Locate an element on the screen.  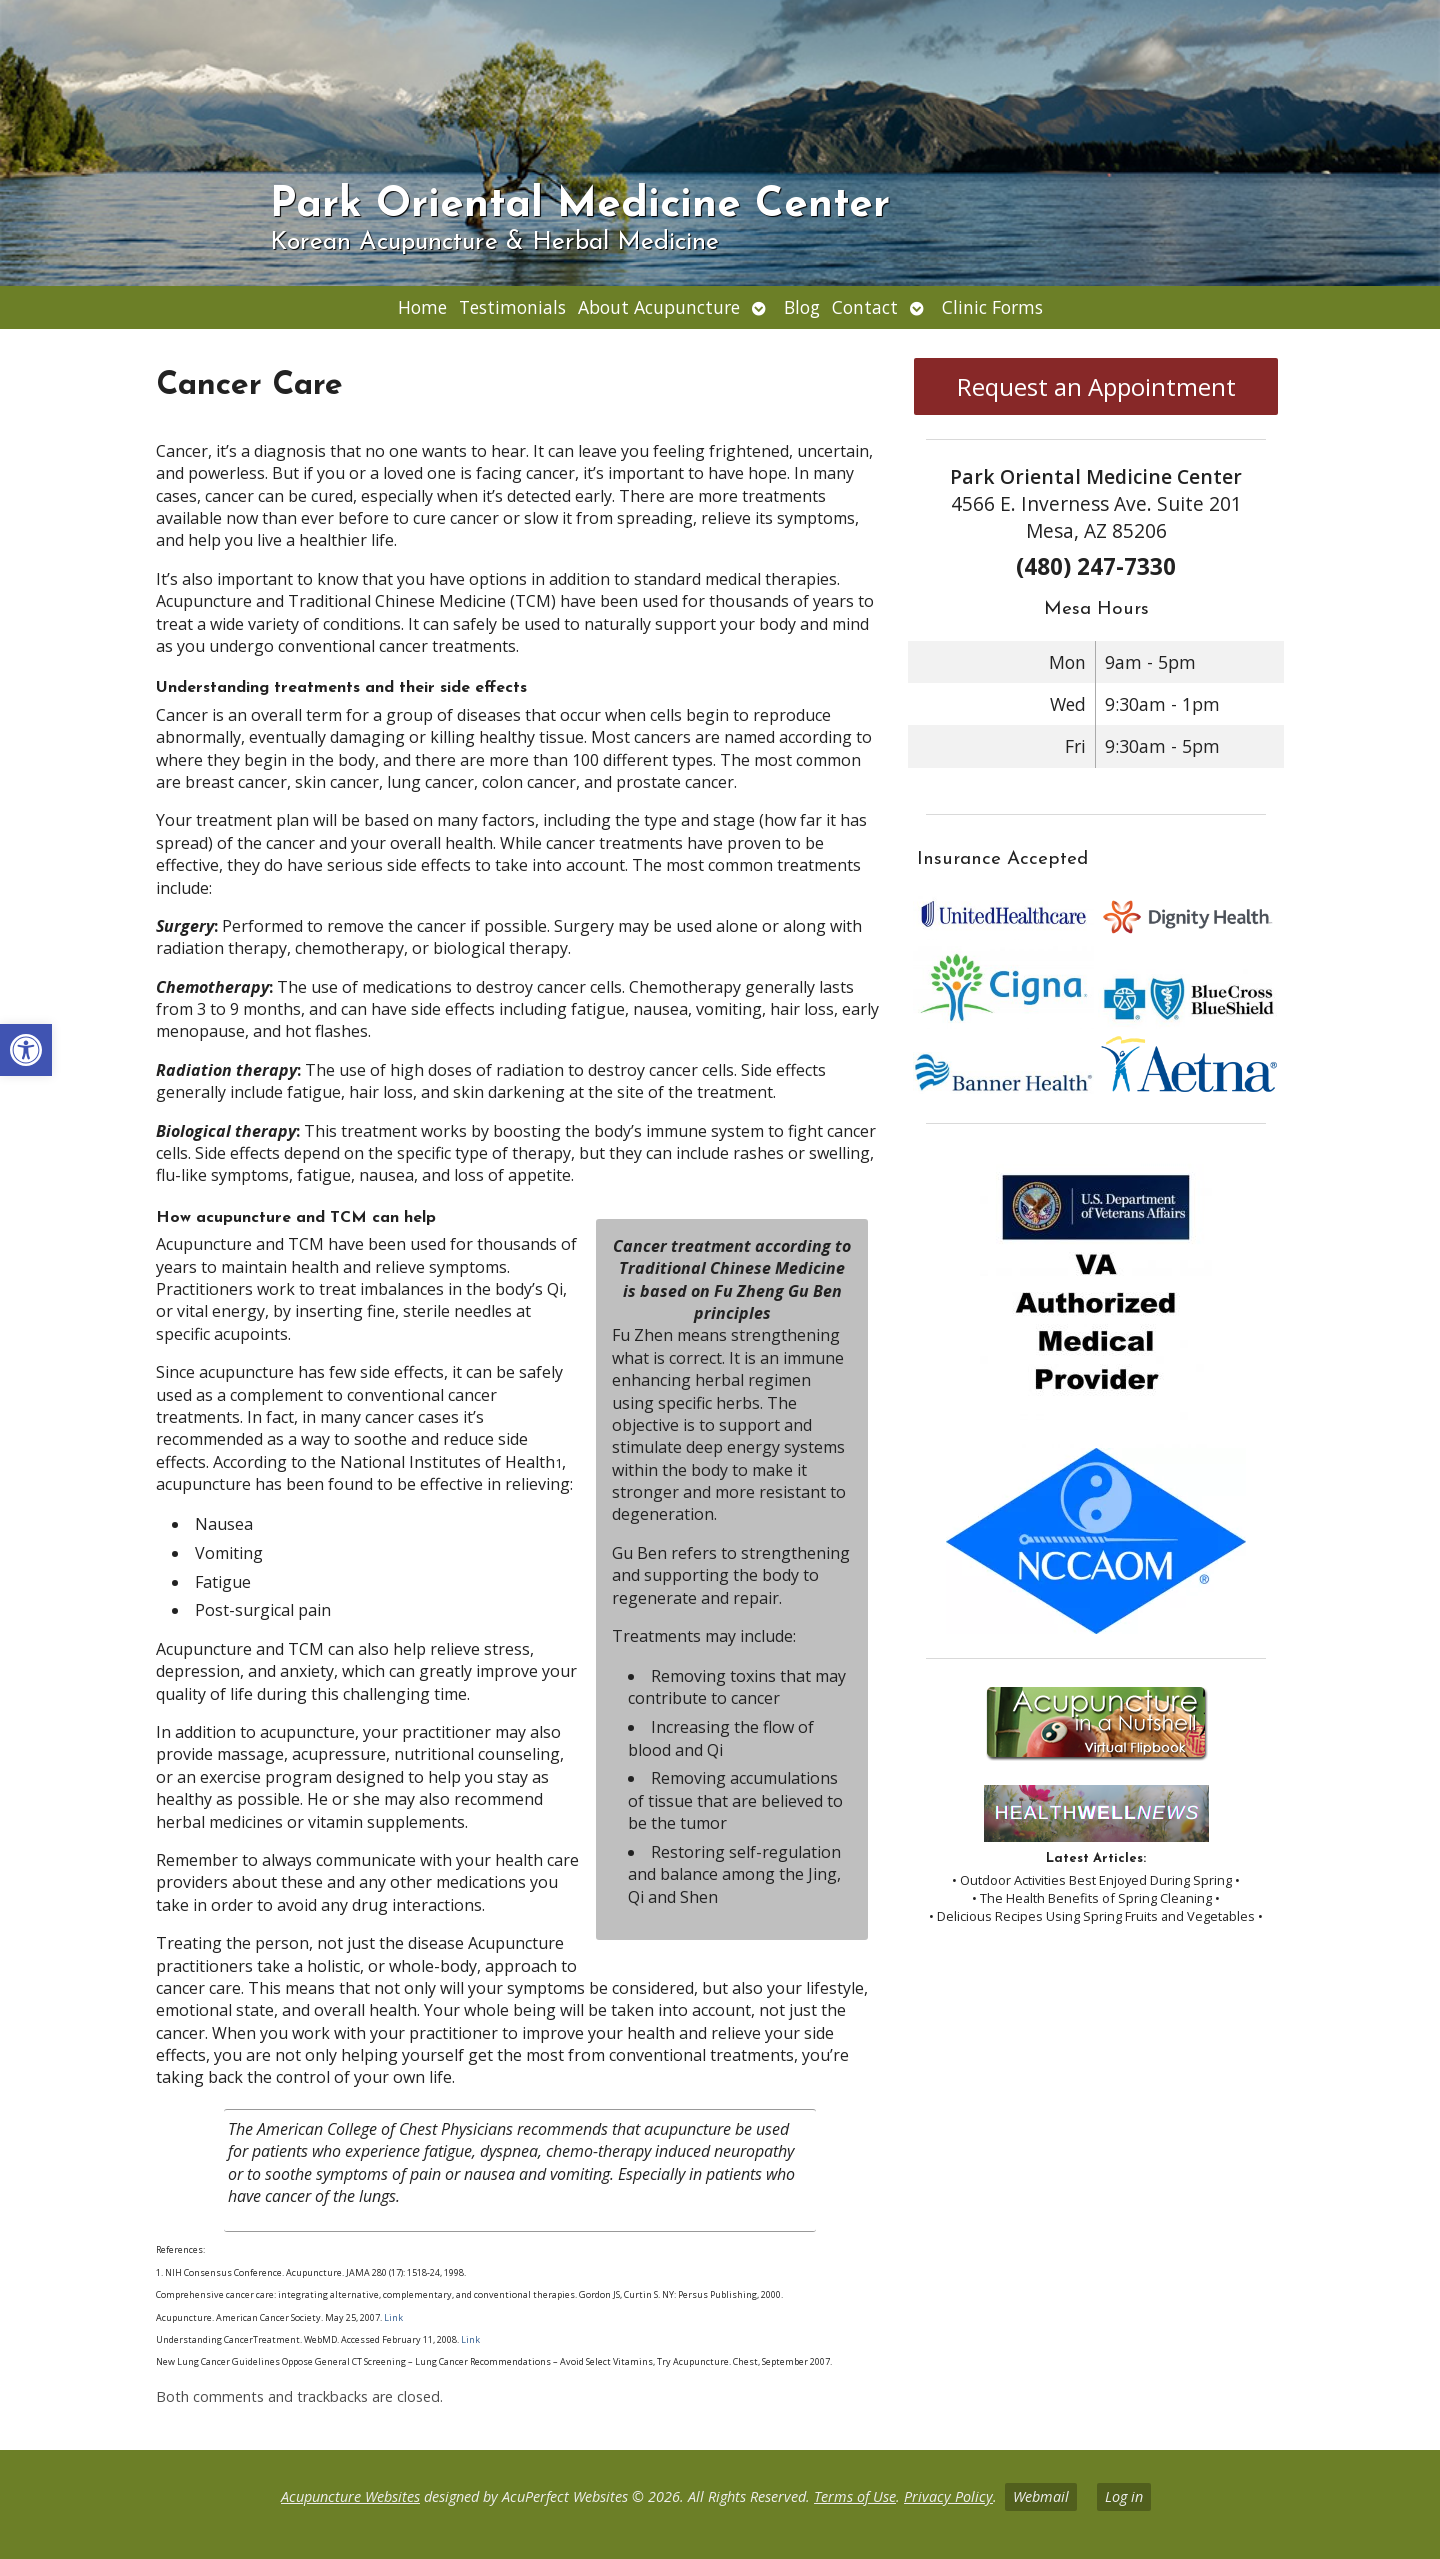
[button] is located at coordinates (26, 1050).